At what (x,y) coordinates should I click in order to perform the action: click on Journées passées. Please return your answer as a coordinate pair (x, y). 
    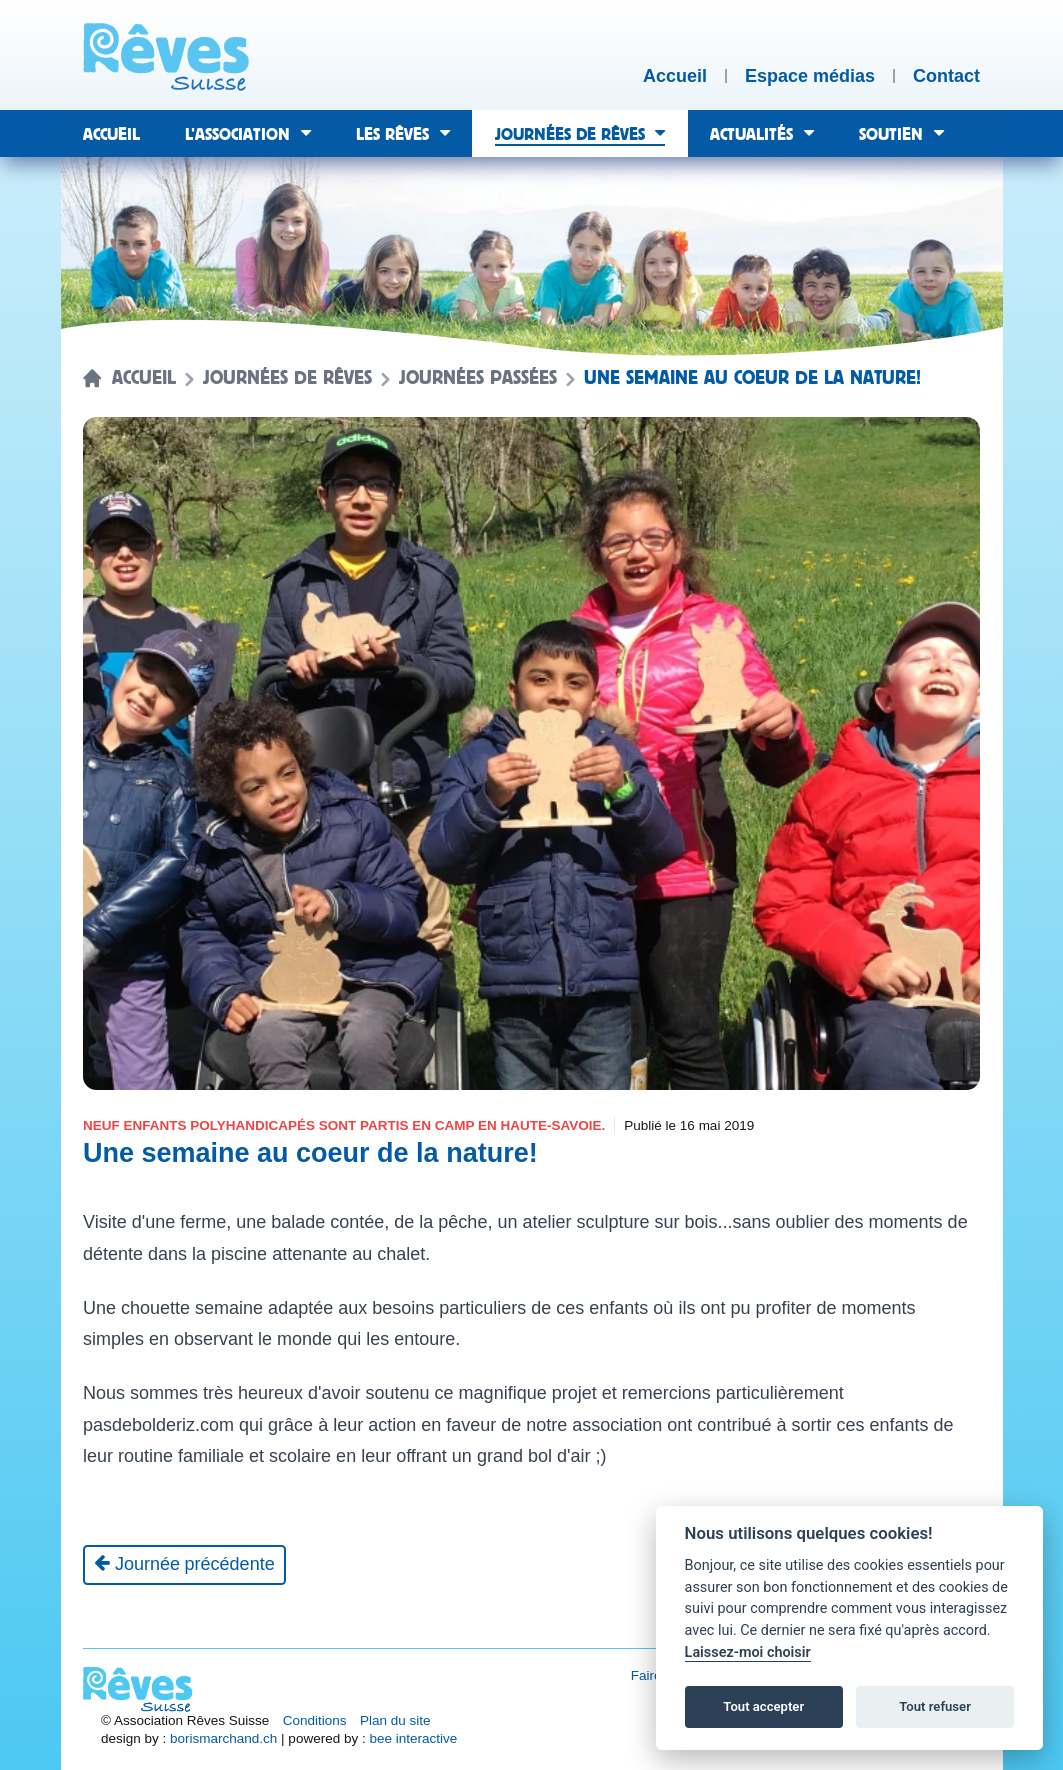
    Looking at the image, I should click on (478, 378).